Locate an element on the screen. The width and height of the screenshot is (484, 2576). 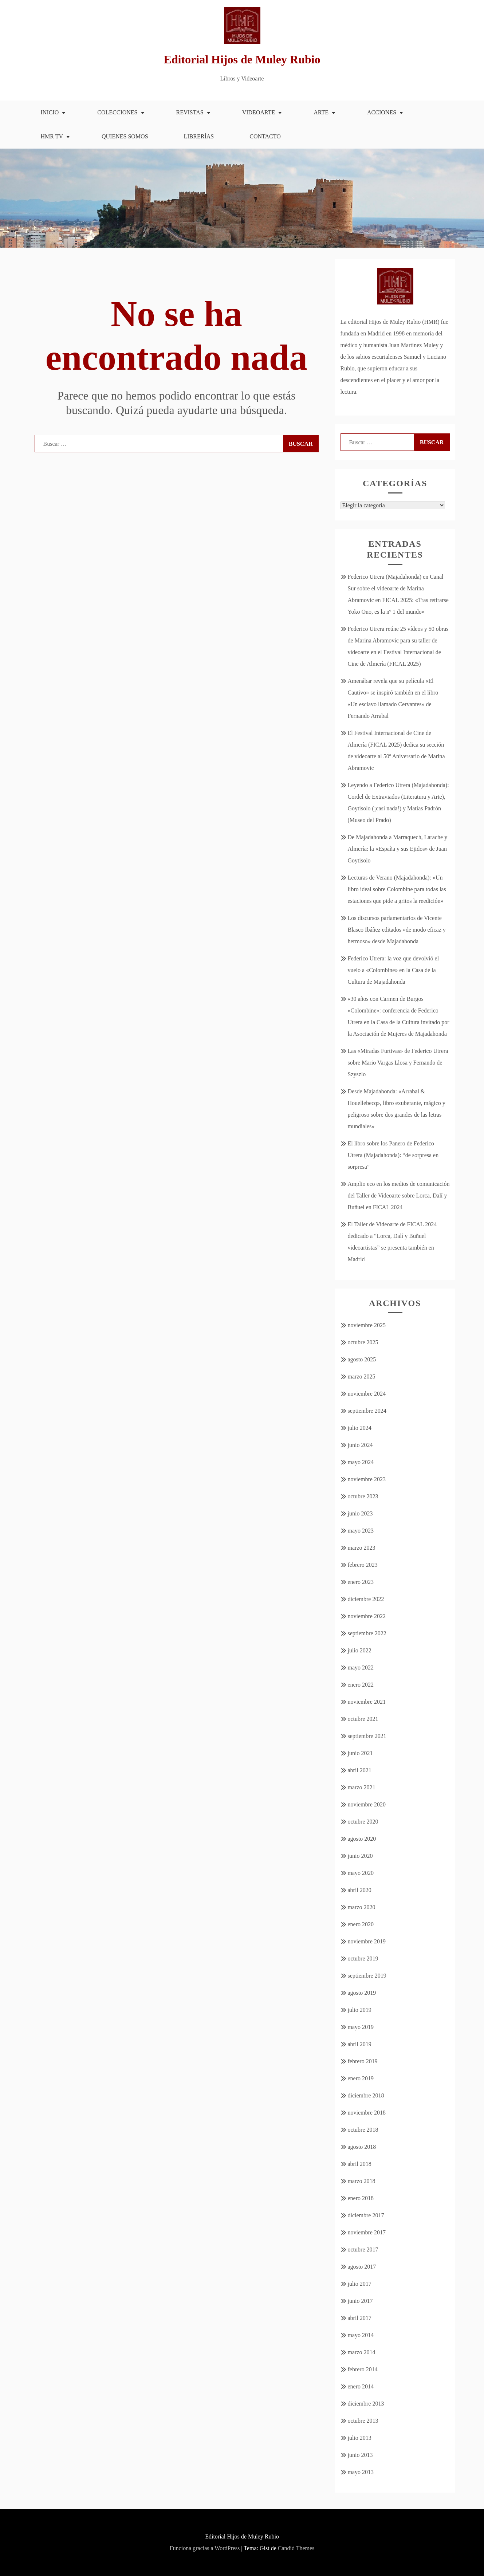
noviembre 2021 is located at coordinates (367, 1702).